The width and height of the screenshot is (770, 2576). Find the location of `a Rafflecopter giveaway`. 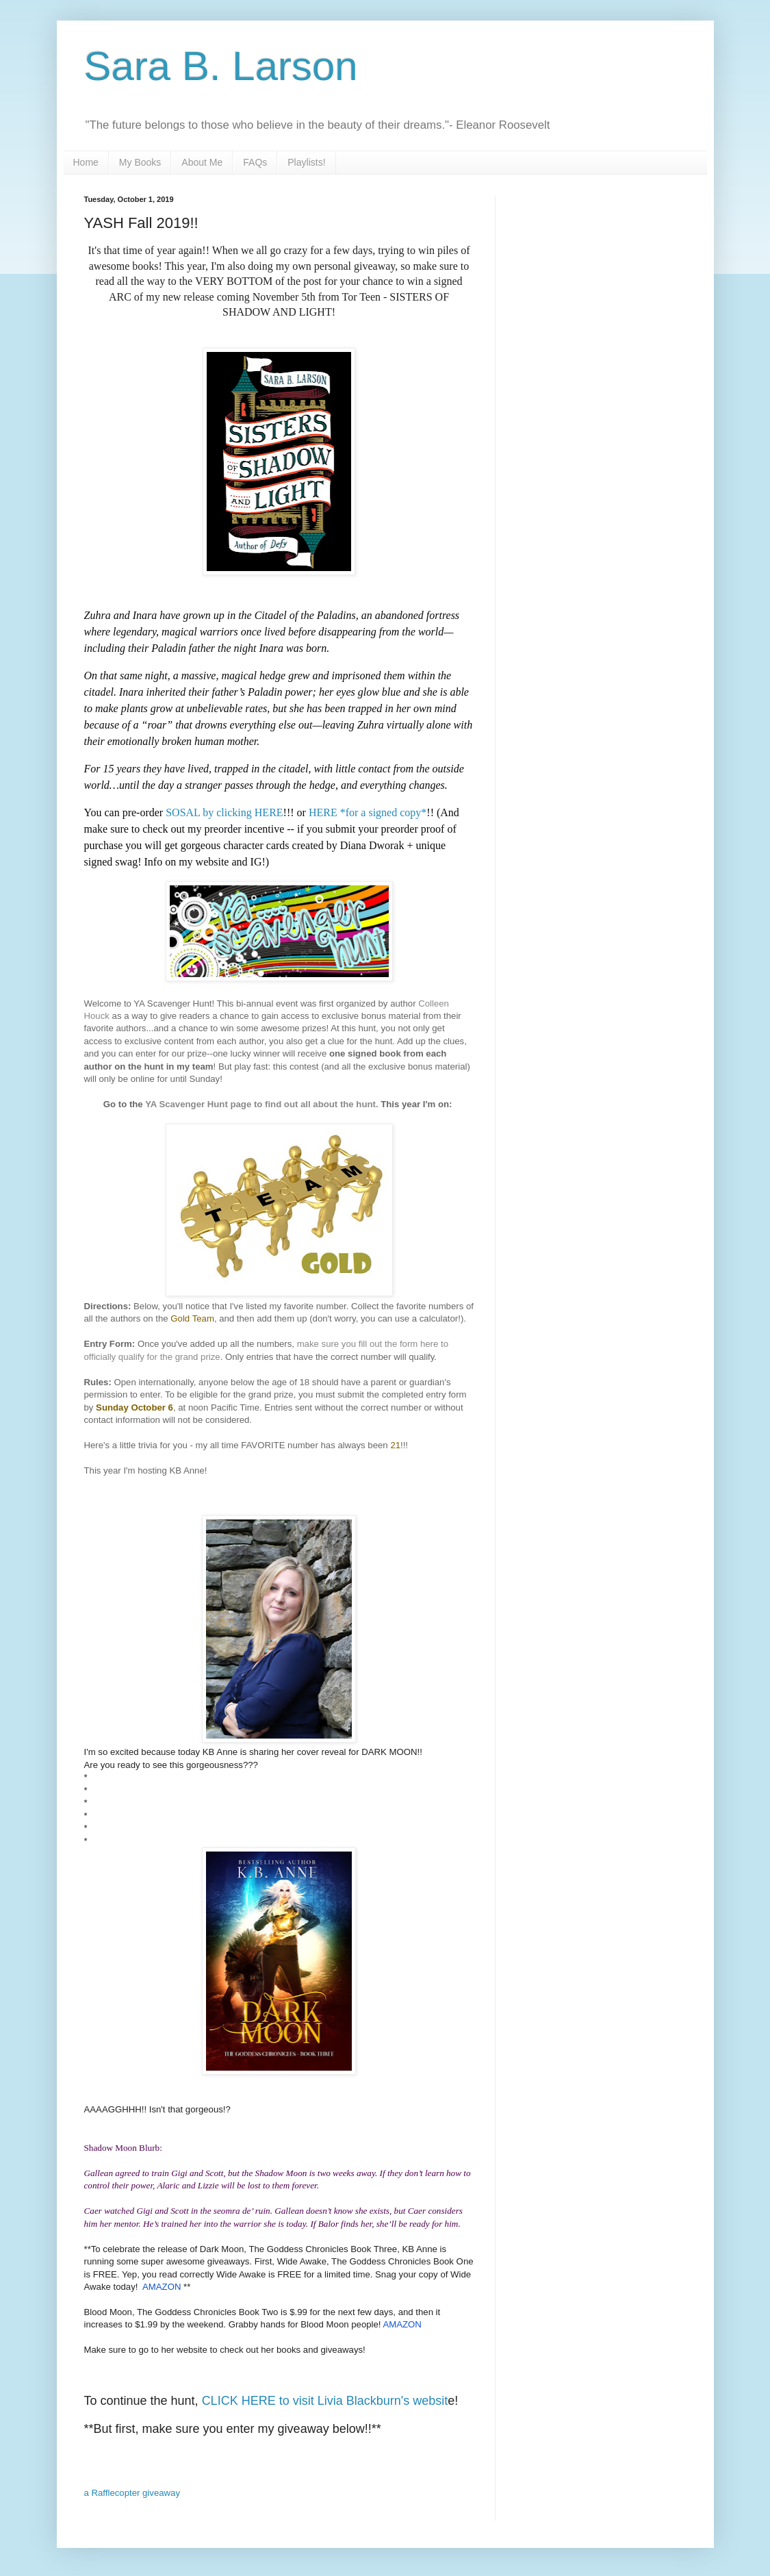

a Rafflecopter giveaway is located at coordinates (132, 2493).